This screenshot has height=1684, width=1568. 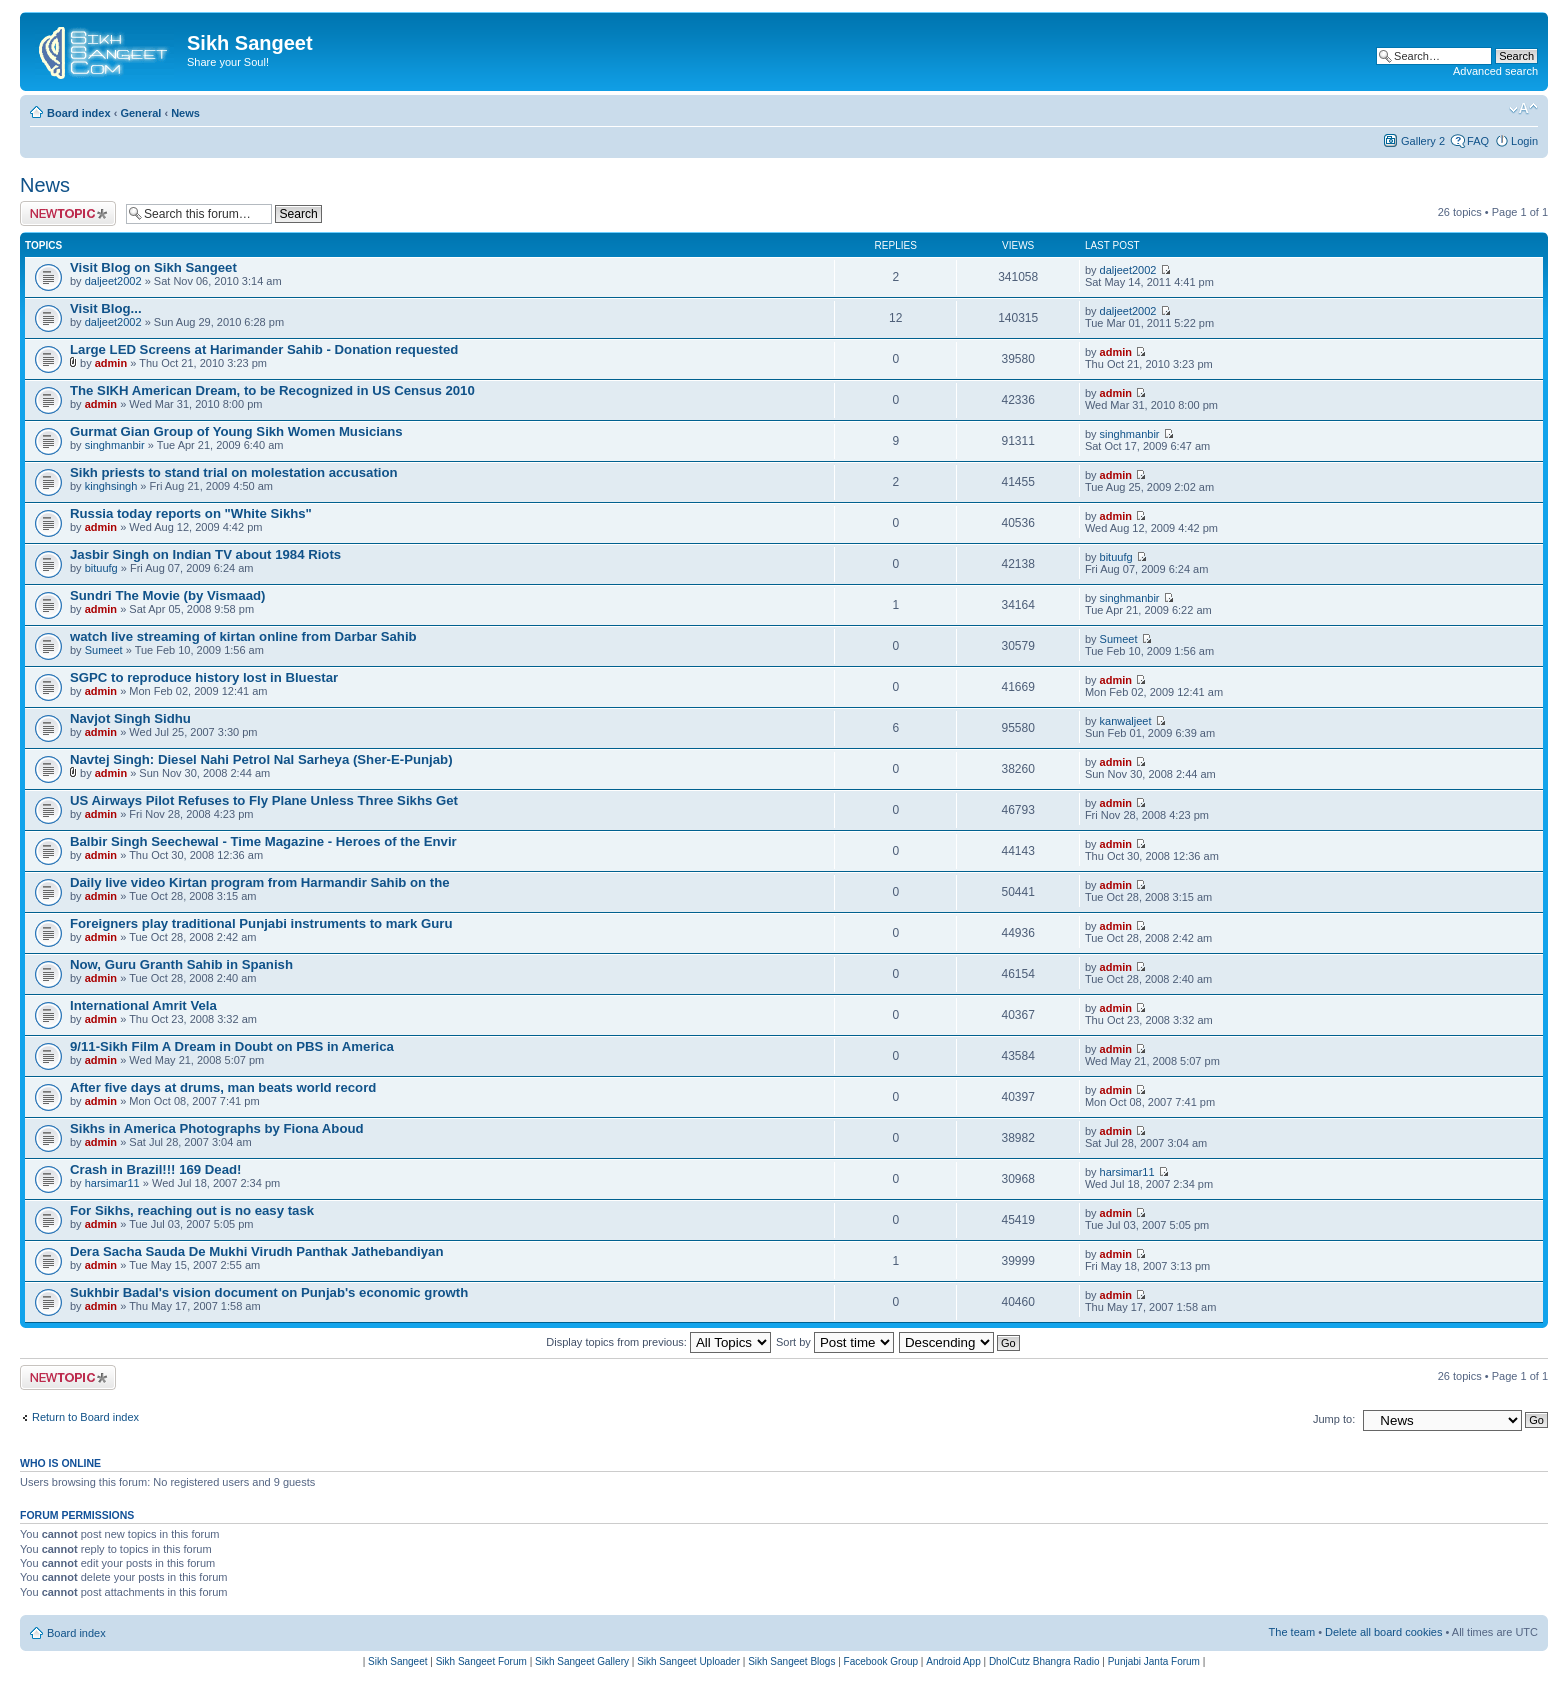 I want to click on Dera Sacha Sauda De Mukhi Virudh Panthak Jathebandiyan, so click(x=257, y=1251).